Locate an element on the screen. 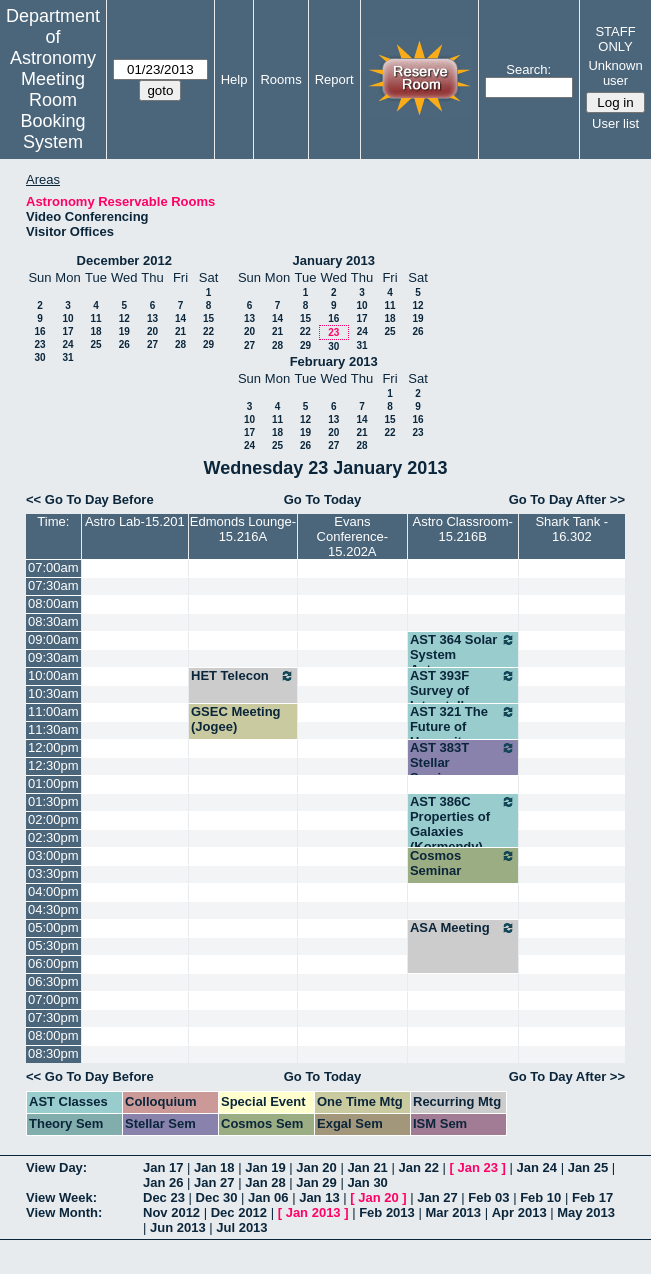  Astro Classroom-15.216B is located at coordinates (463, 529).